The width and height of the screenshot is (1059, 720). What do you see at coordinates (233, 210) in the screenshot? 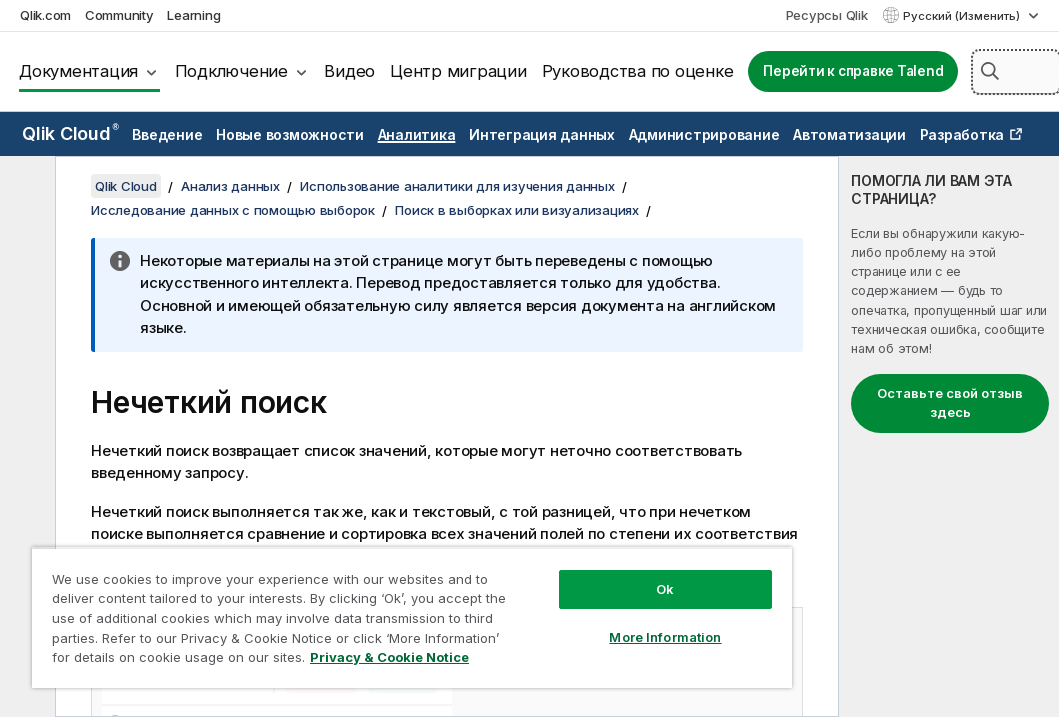
I see `Исследование данных с помощью выборок` at bounding box center [233, 210].